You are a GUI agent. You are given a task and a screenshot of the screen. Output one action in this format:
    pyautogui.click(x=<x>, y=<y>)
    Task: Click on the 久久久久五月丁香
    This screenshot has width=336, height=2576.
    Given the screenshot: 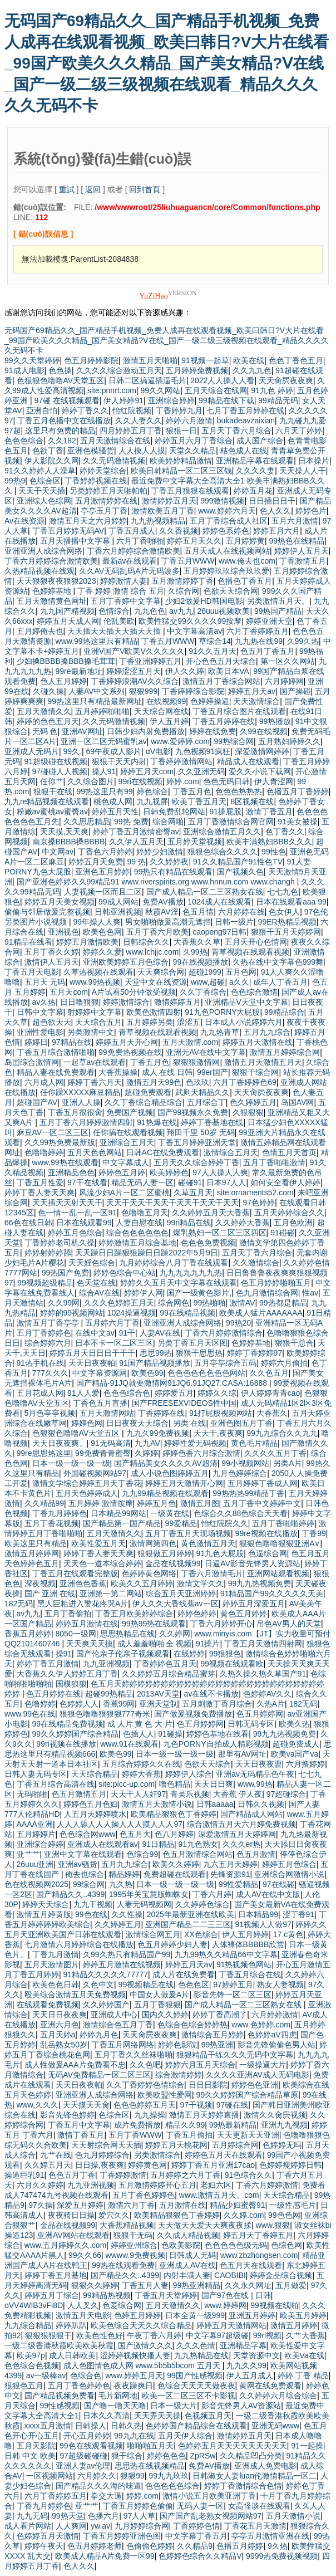 What is the action you would take?
    pyautogui.click(x=275, y=1453)
    